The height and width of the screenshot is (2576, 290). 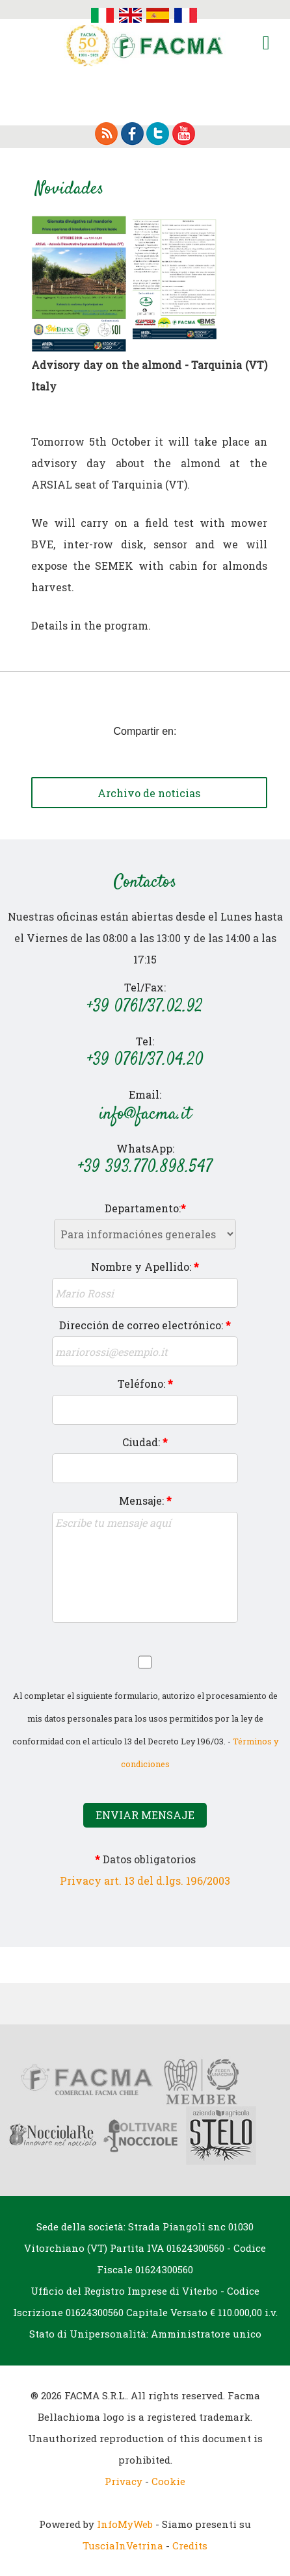 I want to click on InfoMyWeb, so click(x=125, y=2524).